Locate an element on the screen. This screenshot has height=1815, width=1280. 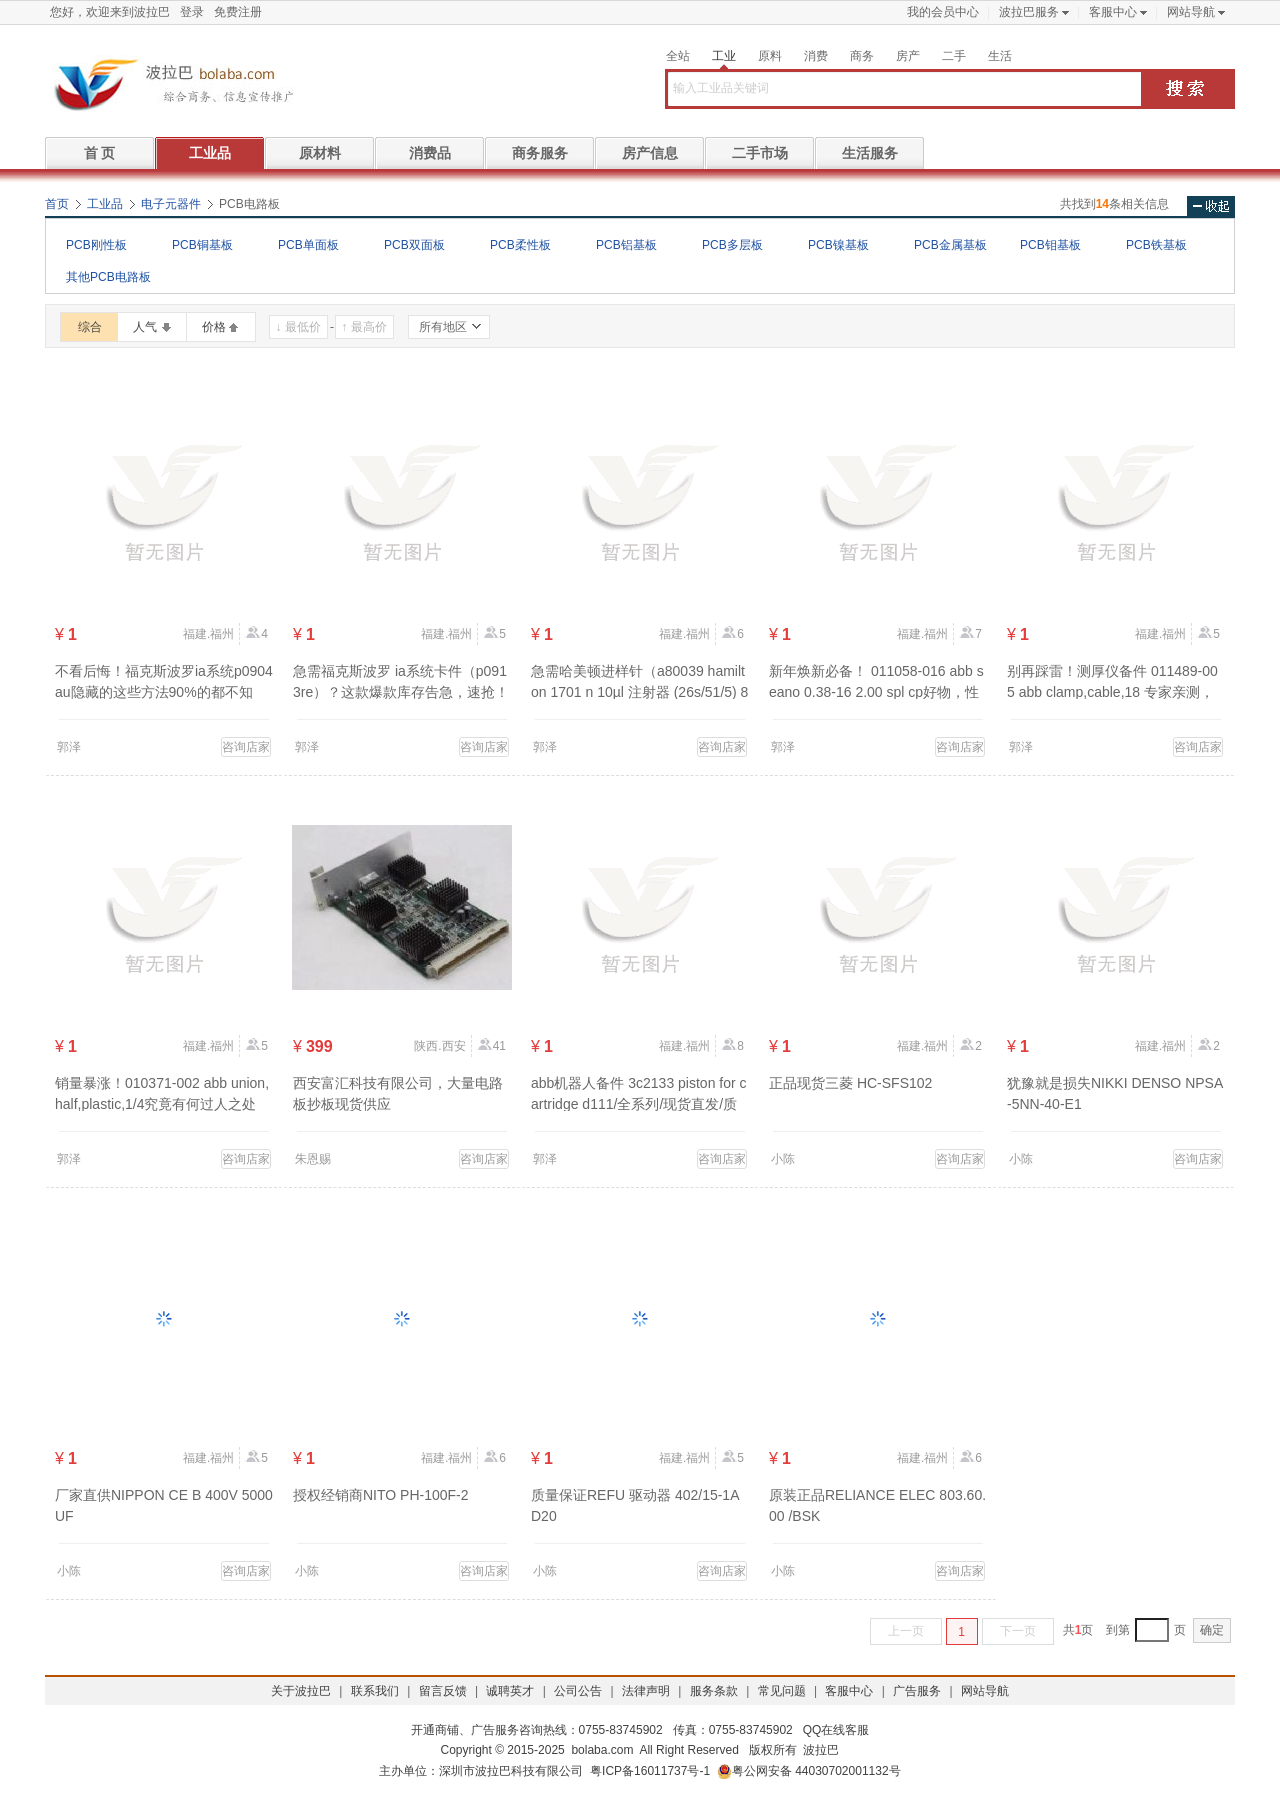
广告服务 is located at coordinates (917, 1691).